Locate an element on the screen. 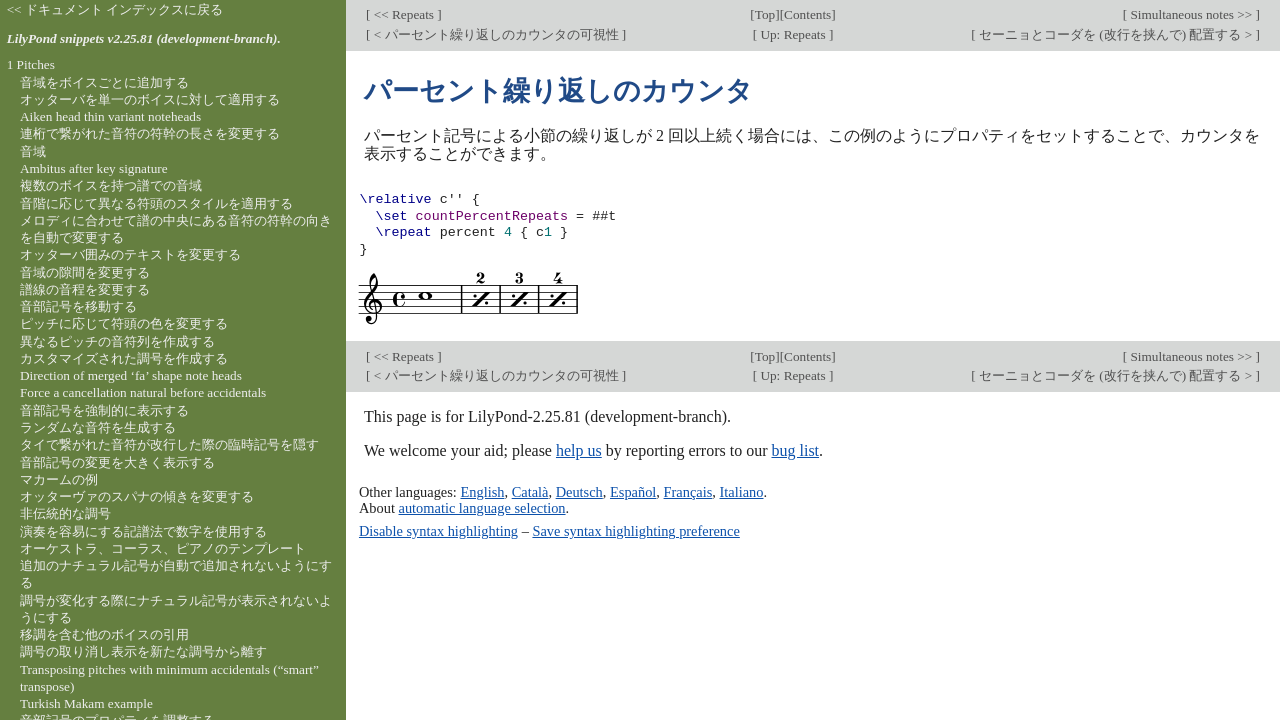 Image resolution: width=1280 pixels, height=720 pixels. オッターバ囲みのテキストを変更する is located at coordinates (130, 254).